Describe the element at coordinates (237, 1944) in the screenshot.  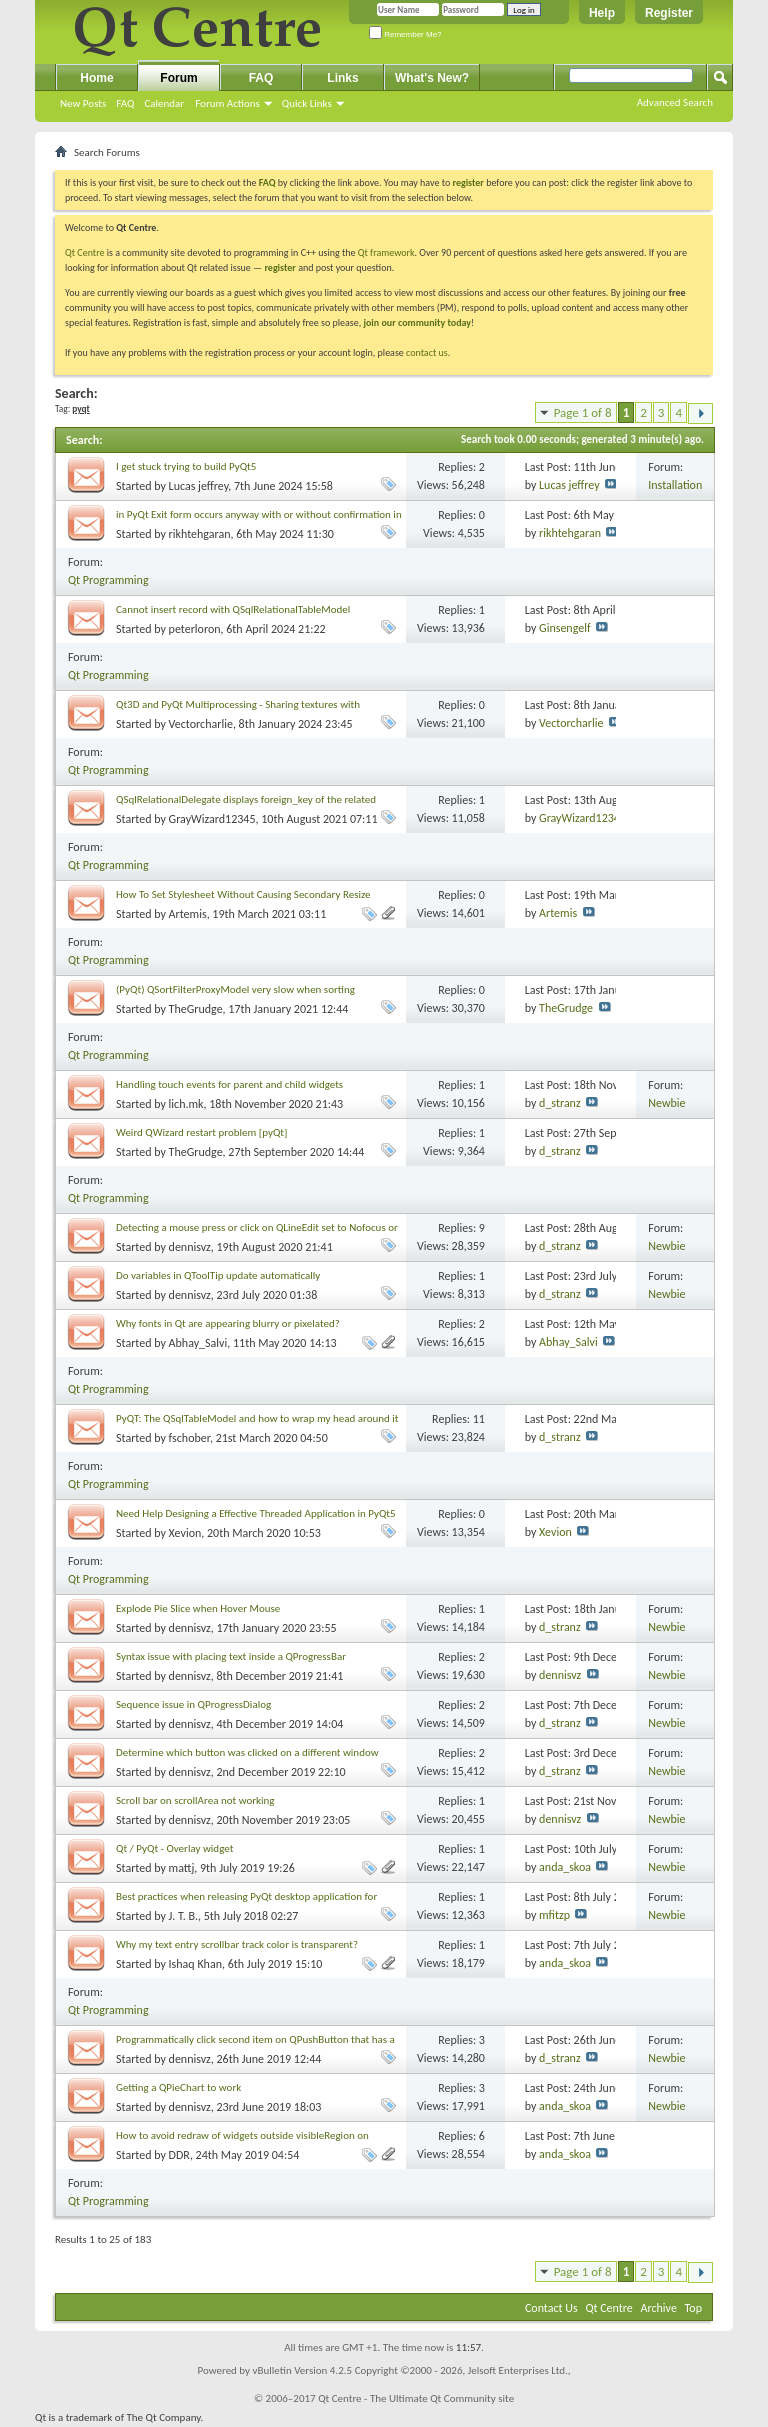
I see `Why my text entry scrollbar track color is transparent?` at that location.